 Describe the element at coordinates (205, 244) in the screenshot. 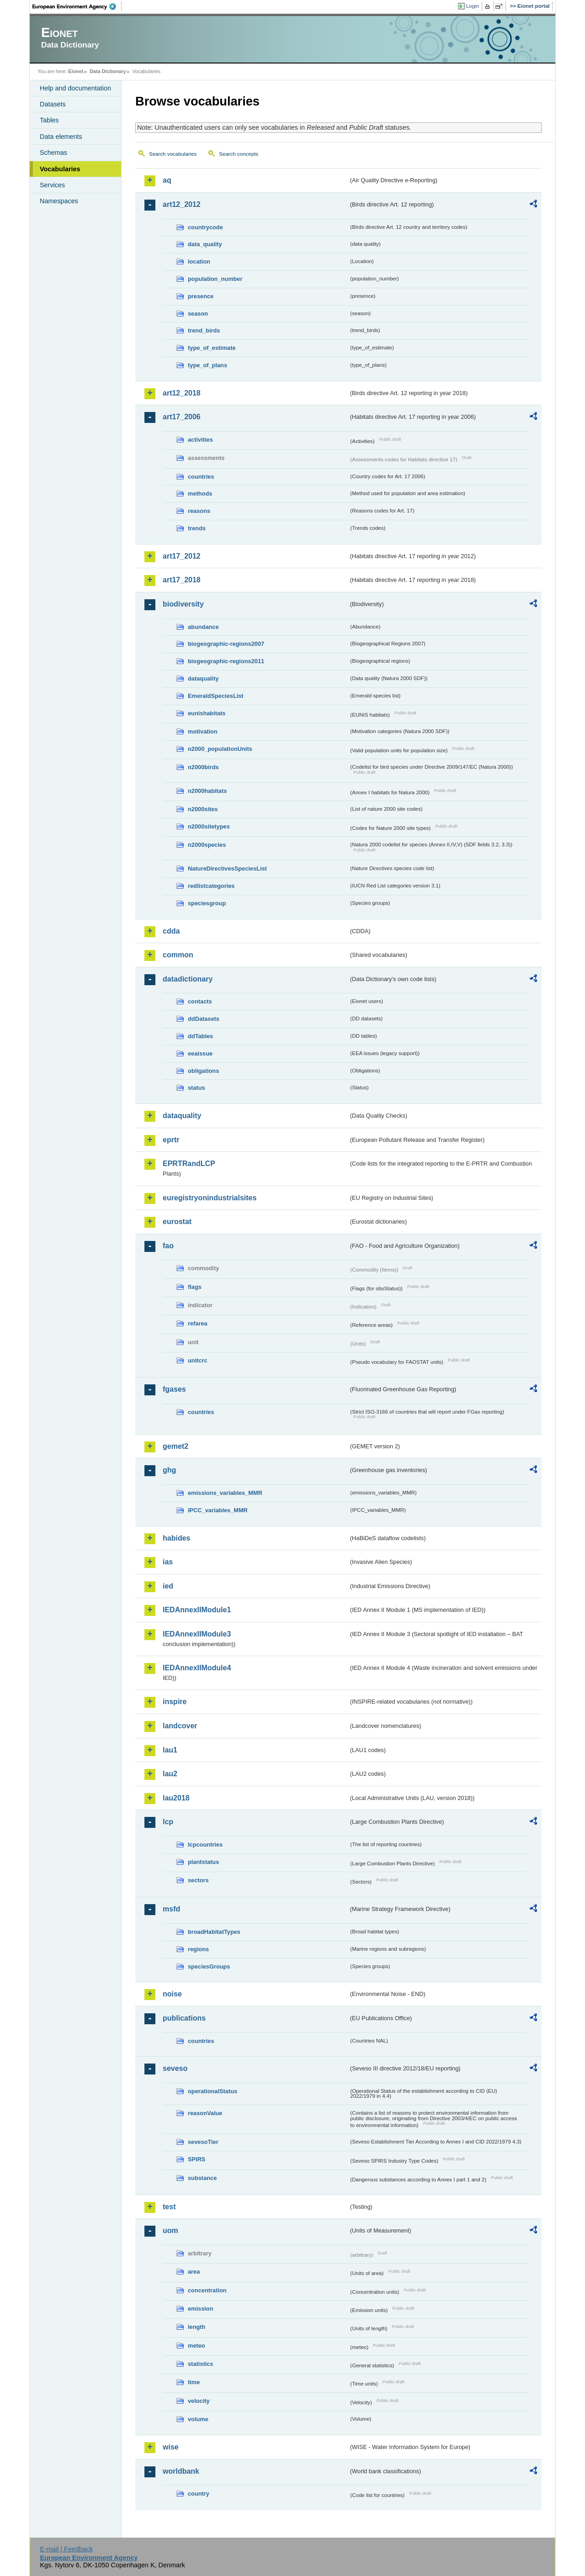

I see `data_quality` at that location.